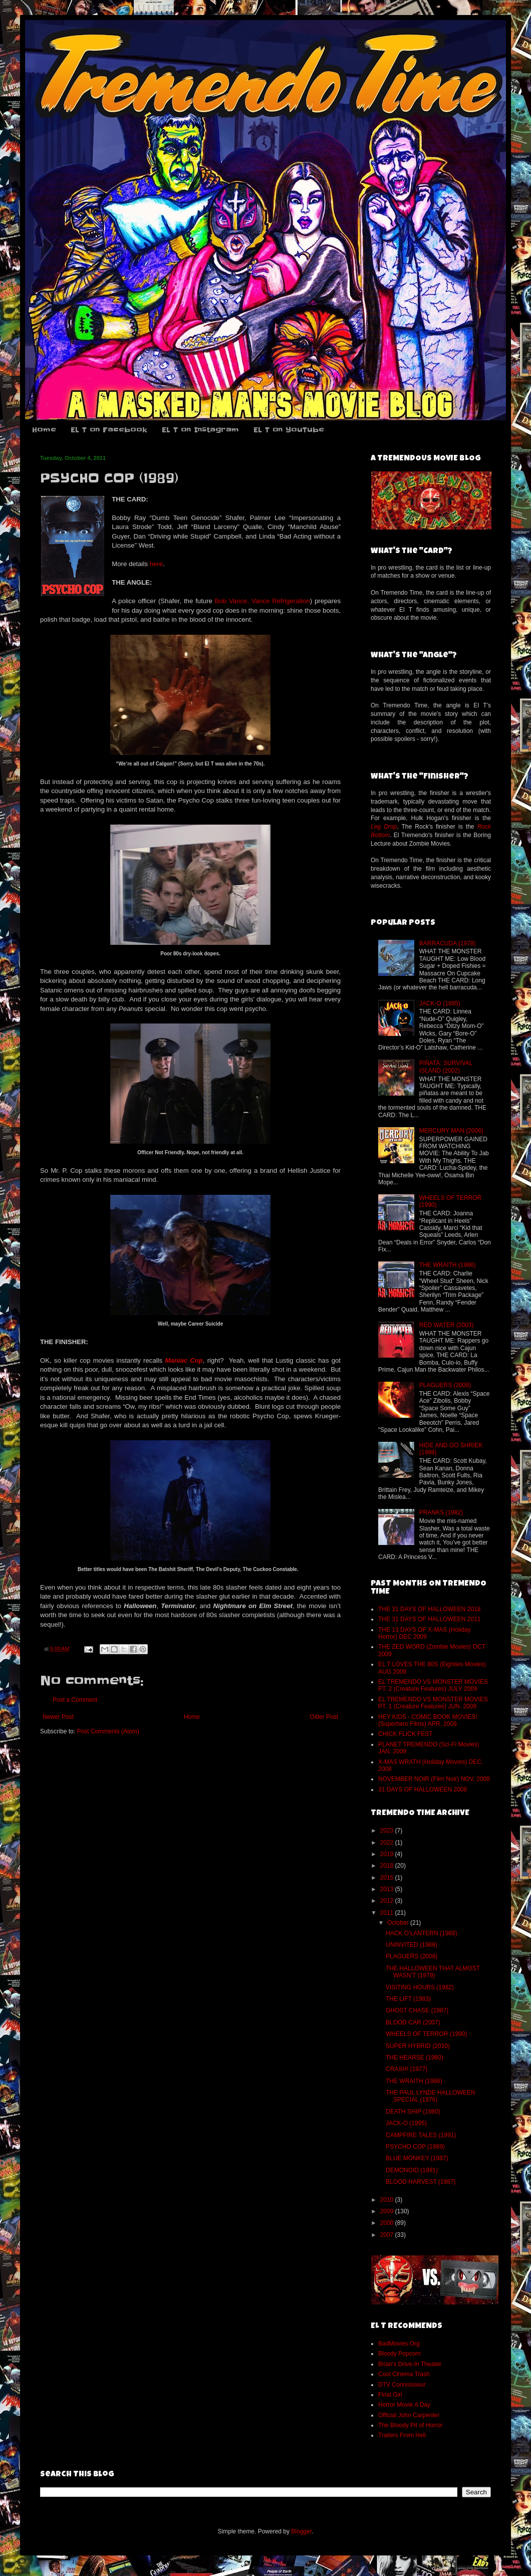  I want to click on Brian's Drive-In Theater, so click(409, 2364).